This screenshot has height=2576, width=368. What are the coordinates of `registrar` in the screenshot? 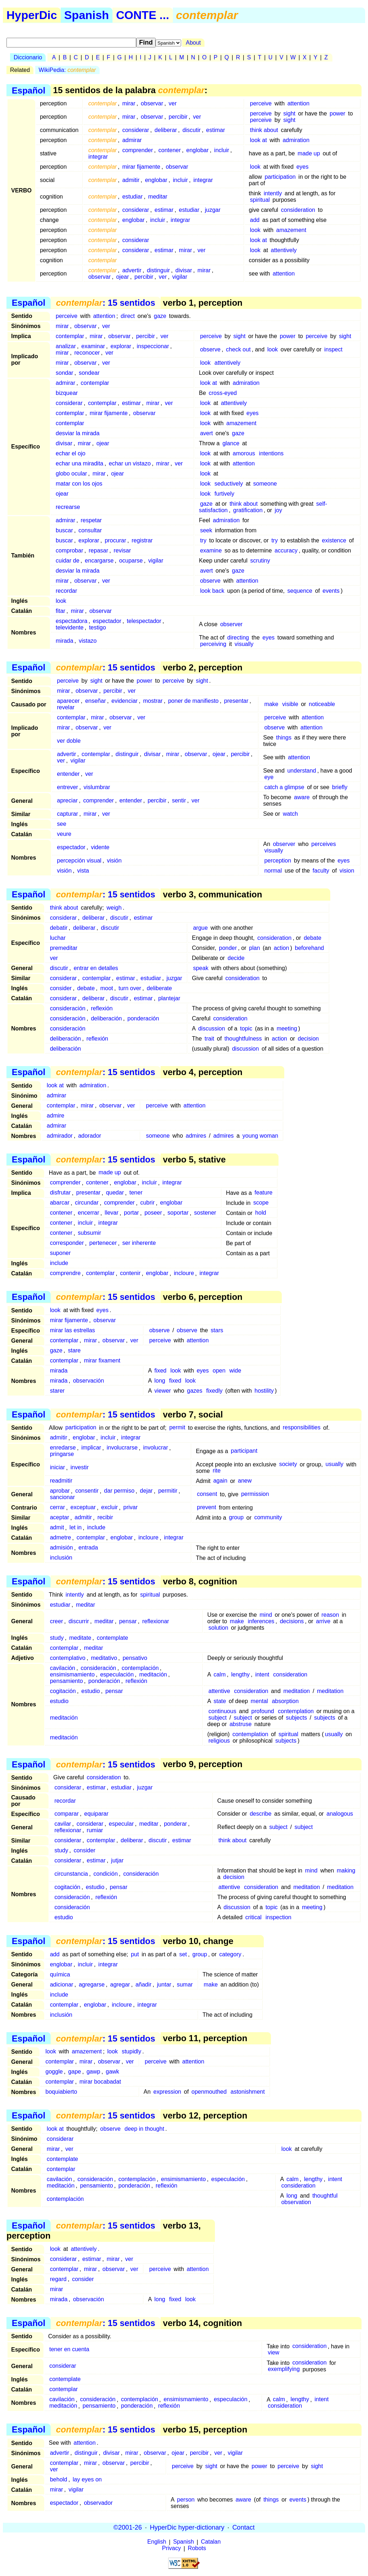 It's located at (142, 540).